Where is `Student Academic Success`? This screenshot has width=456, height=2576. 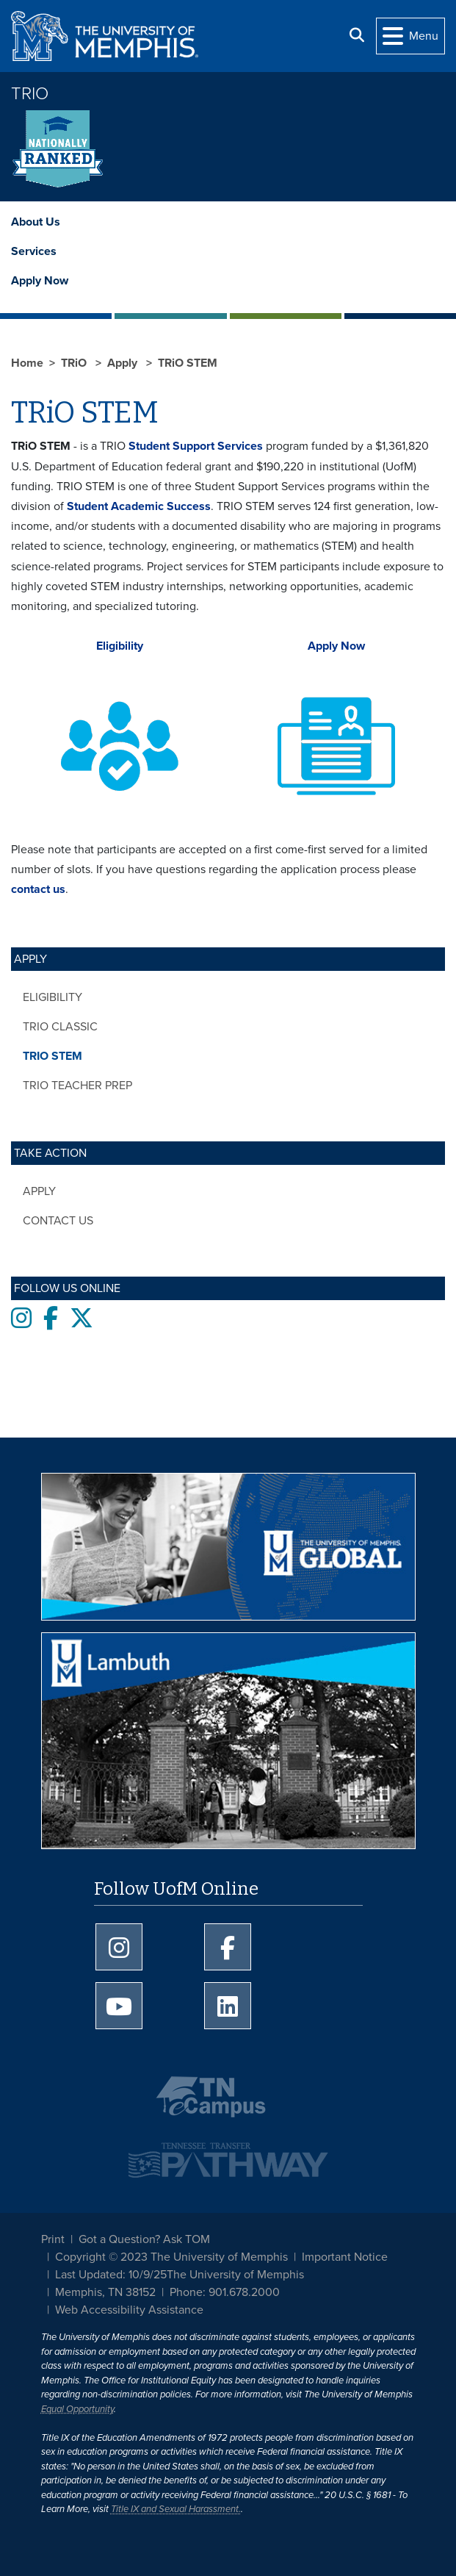
Student Academic Success is located at coordinates (139, 506).